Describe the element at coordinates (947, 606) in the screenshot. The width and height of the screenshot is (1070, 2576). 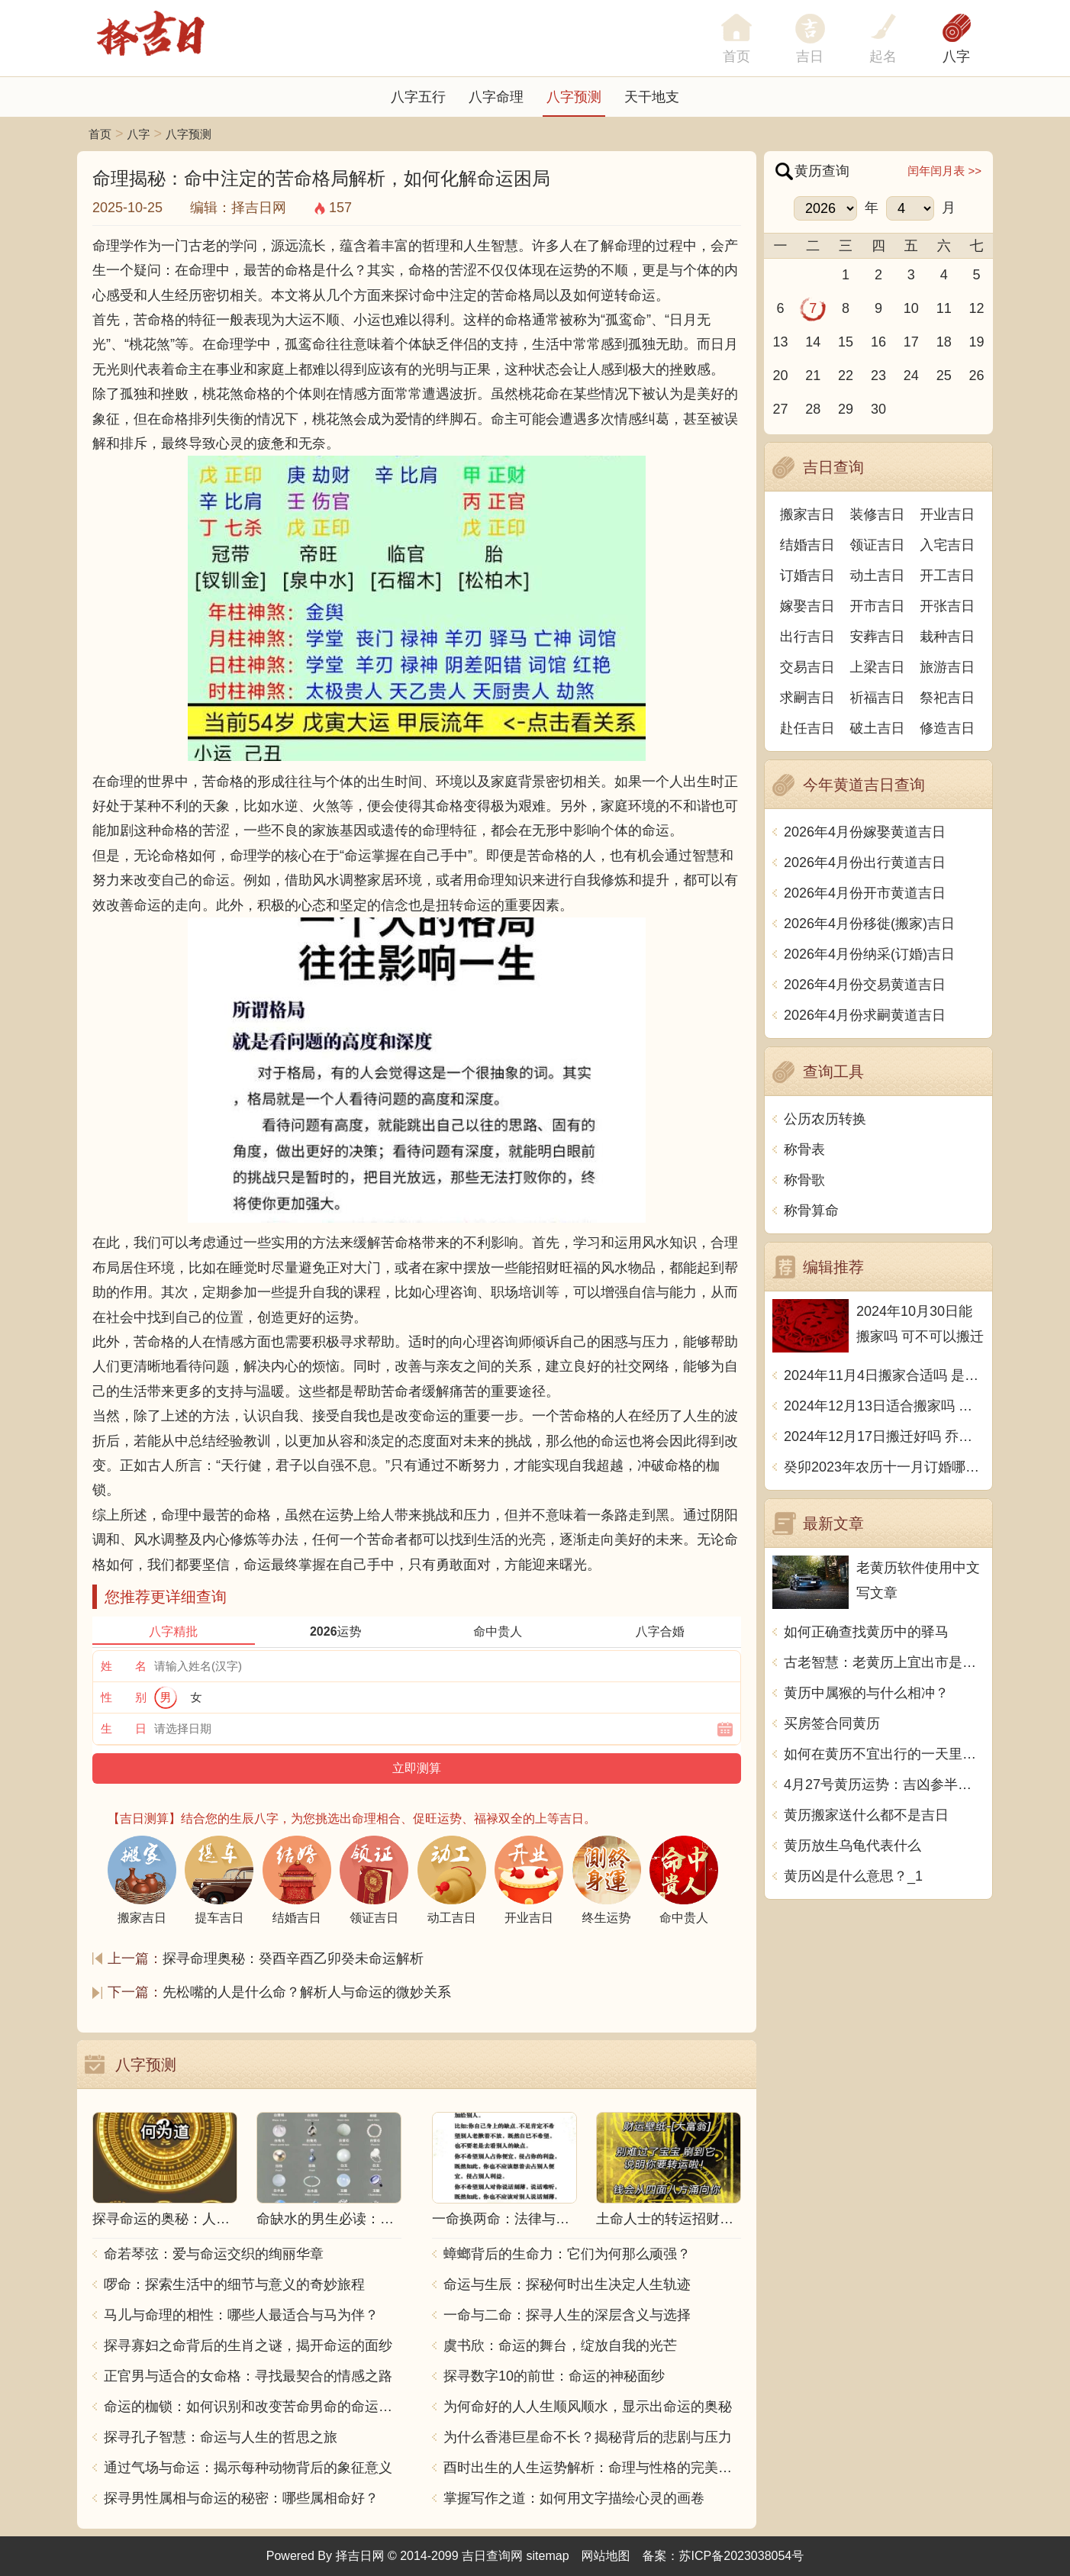
I see `开张吉日` at that location.